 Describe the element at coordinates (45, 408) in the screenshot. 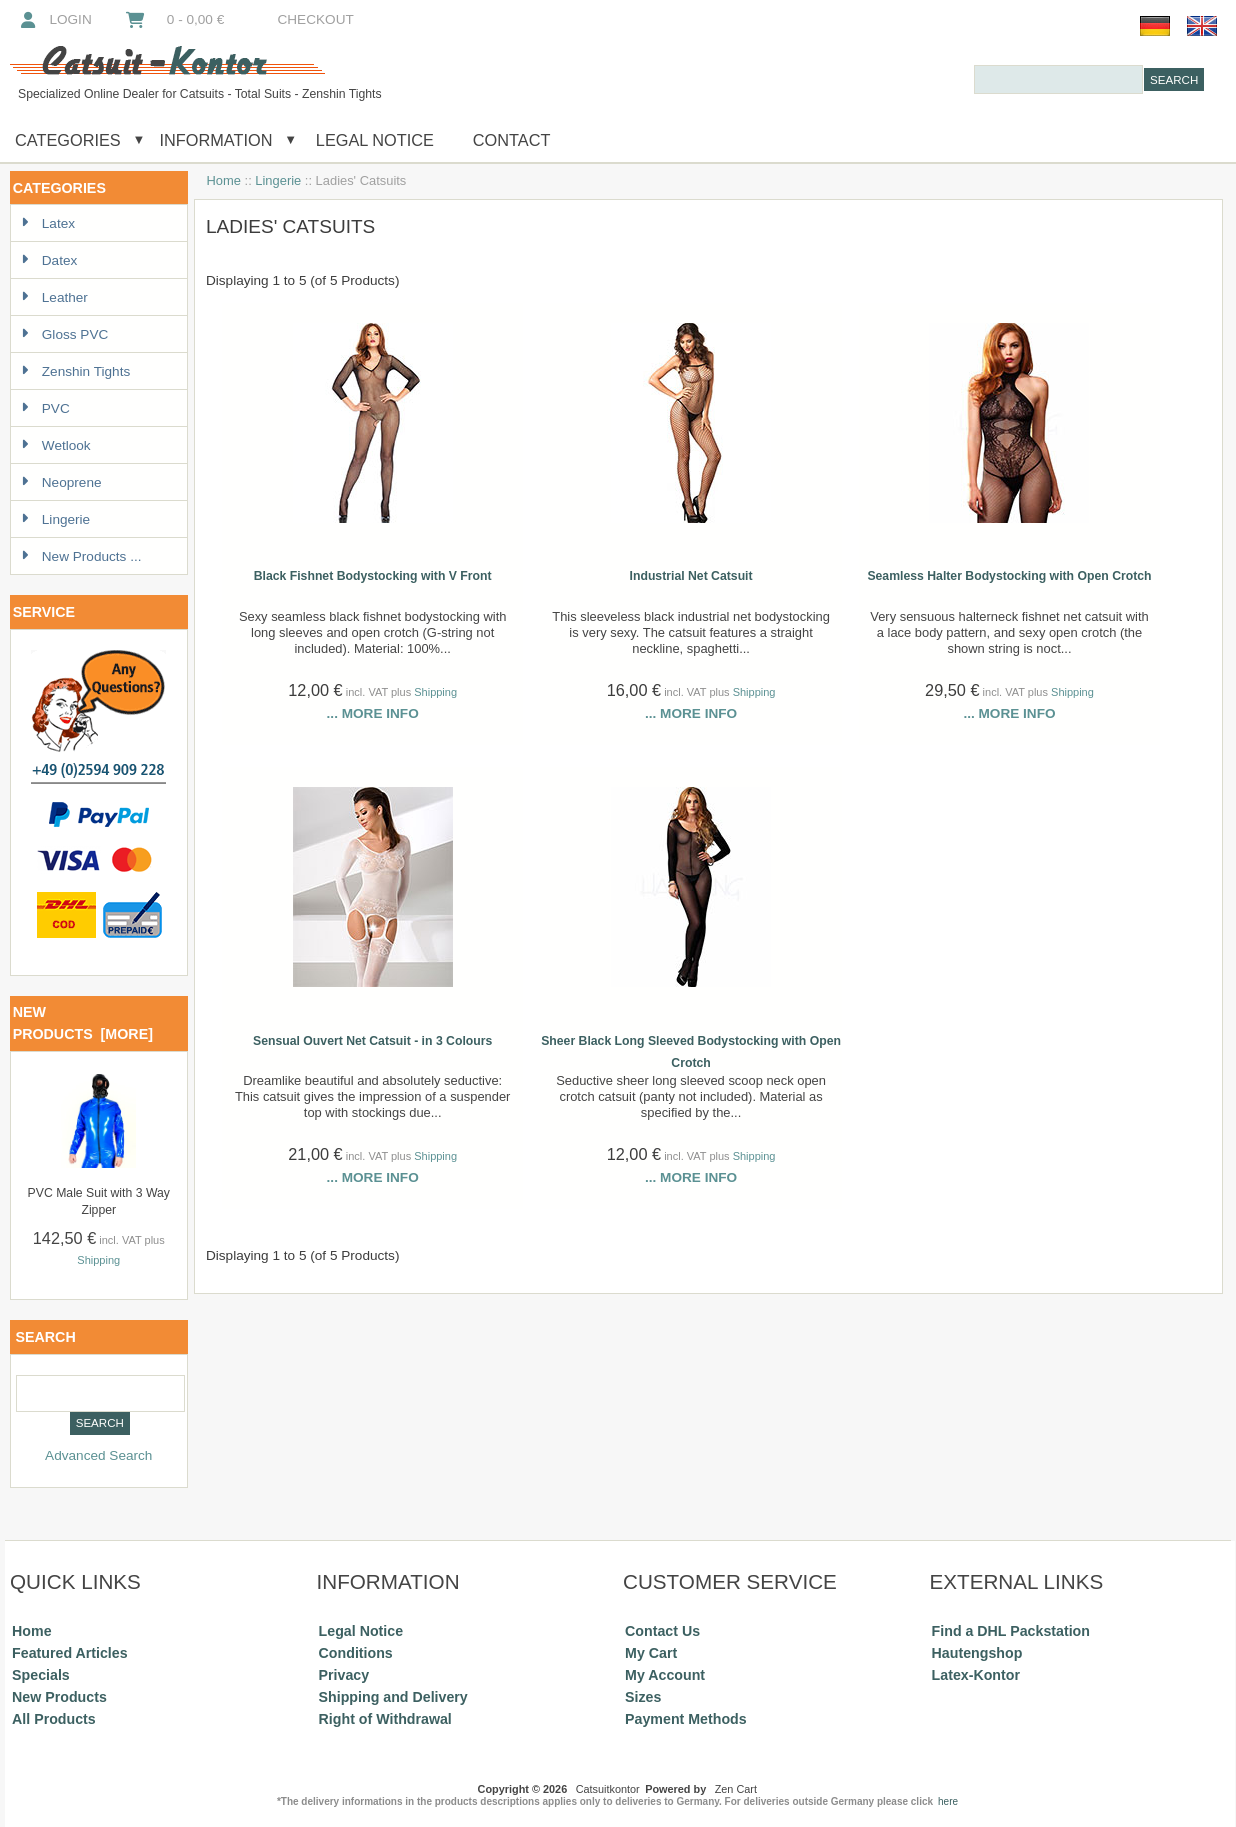

I see `PVC` at that location.